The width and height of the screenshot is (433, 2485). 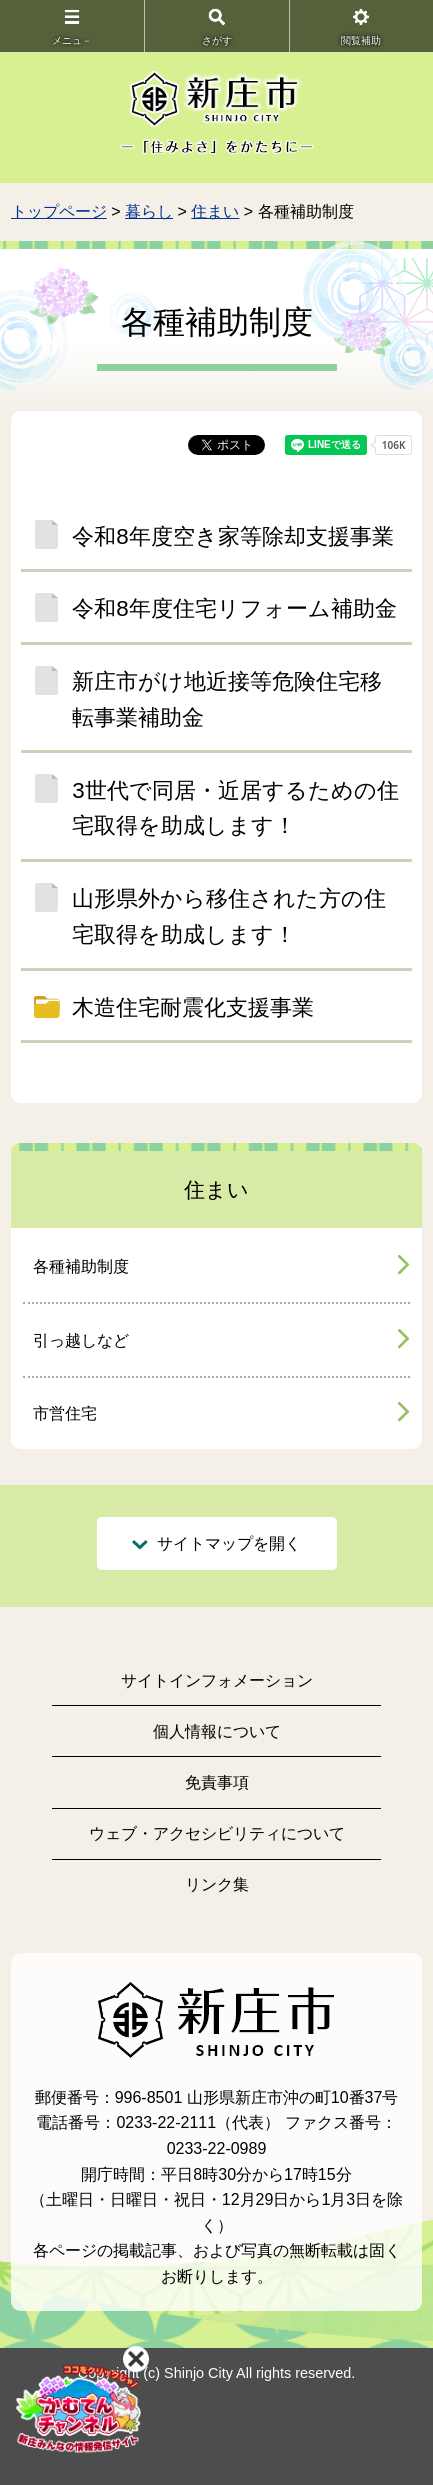 What do you see at coordinates (217, 1833) in the screenshot?
I see `ウェブ・アクセシビリティについて` at bounding box center [217, 1833].